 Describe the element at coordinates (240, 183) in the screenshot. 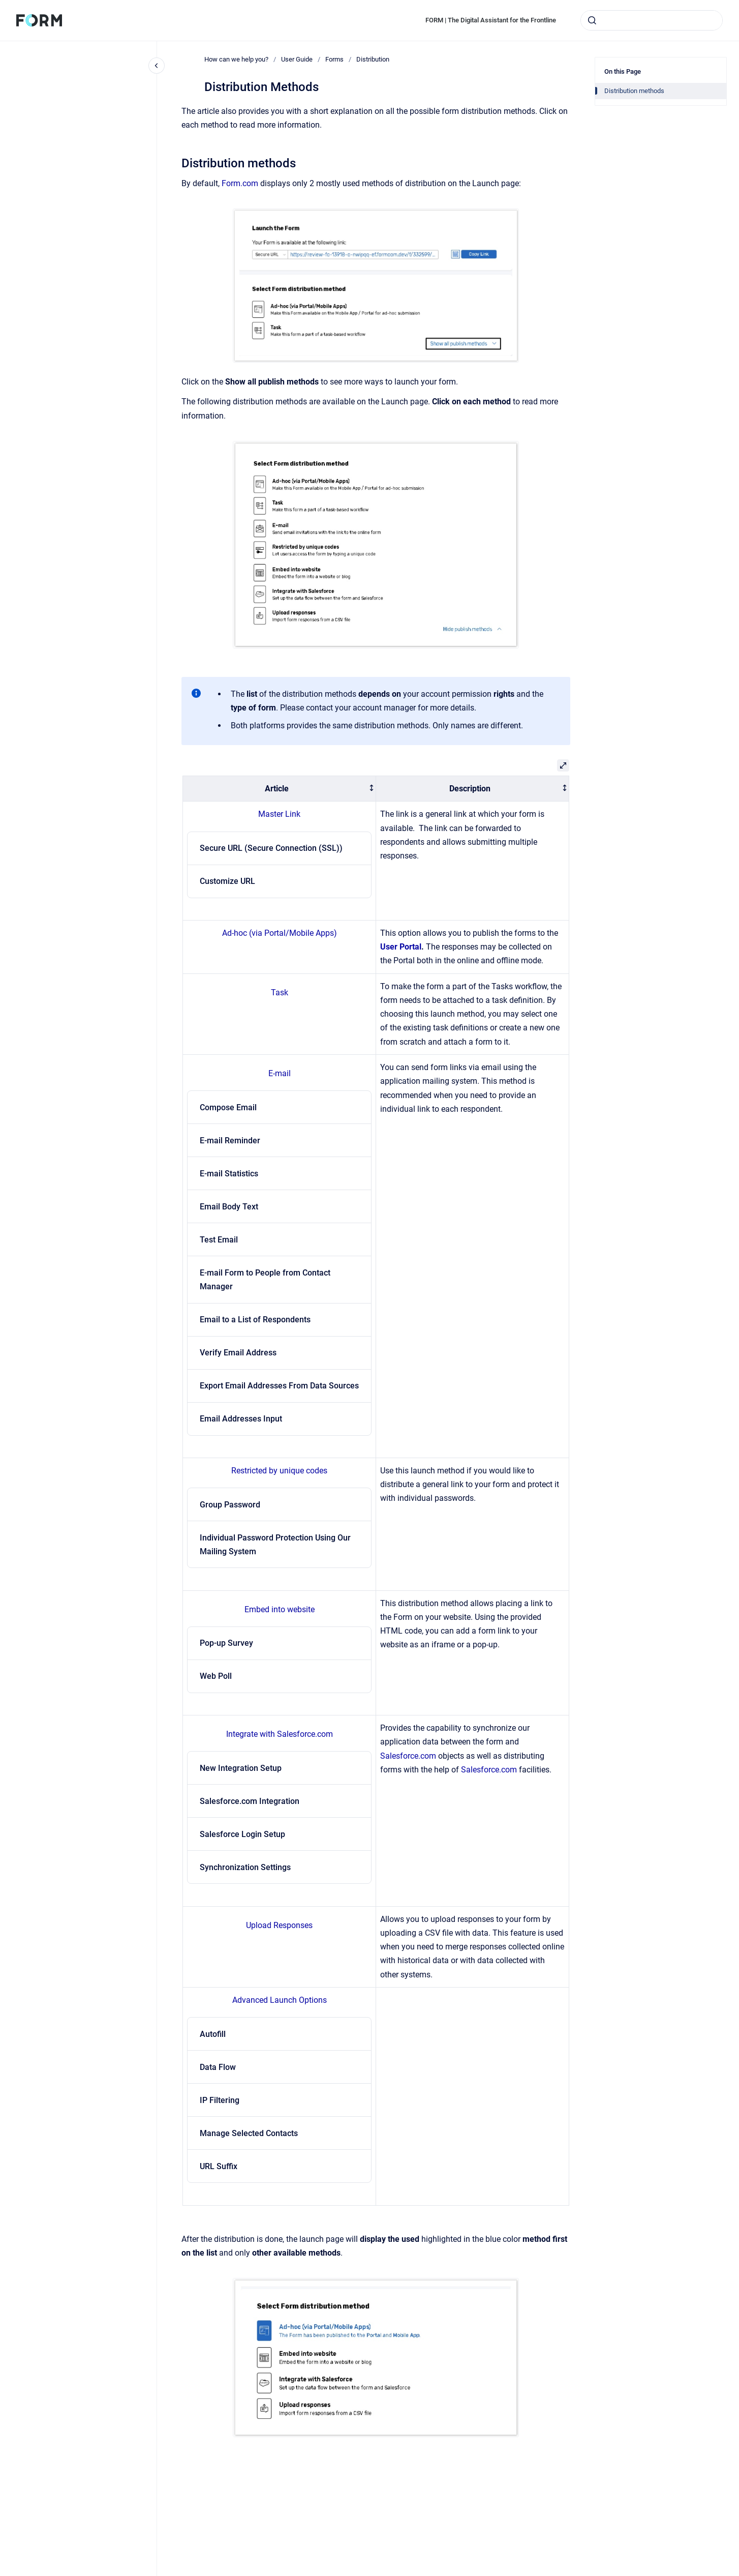

I see `Form.com` at that location.